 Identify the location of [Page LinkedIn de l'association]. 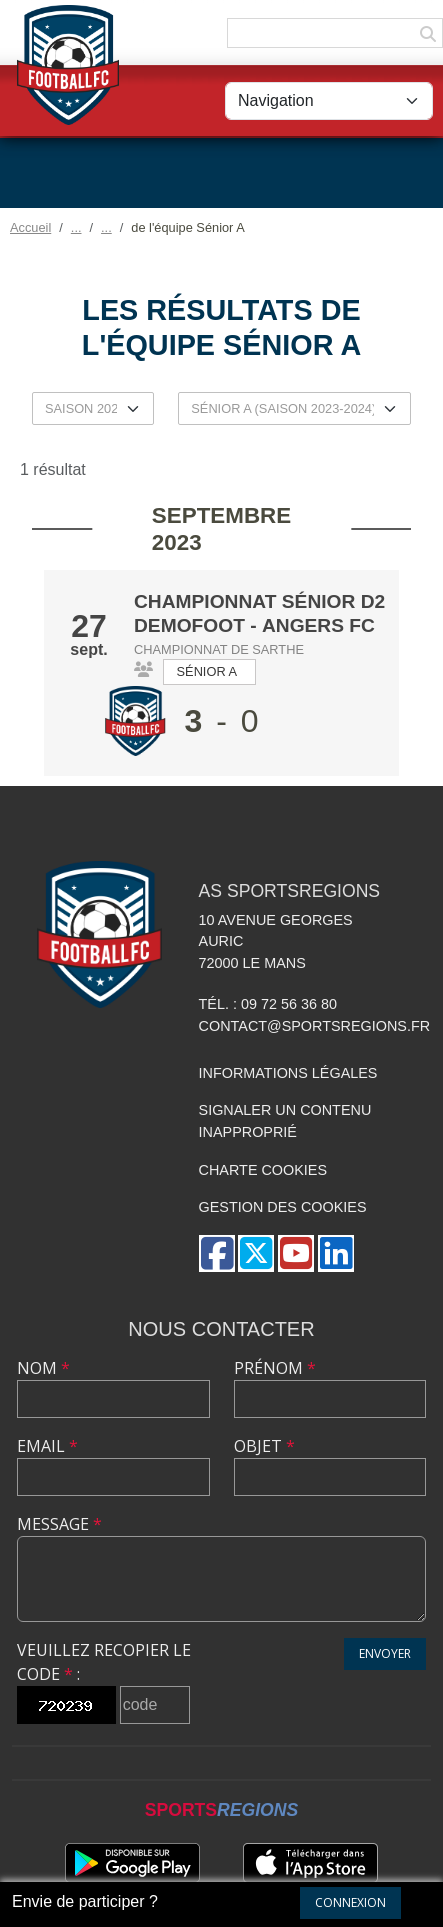
(336, 1253).